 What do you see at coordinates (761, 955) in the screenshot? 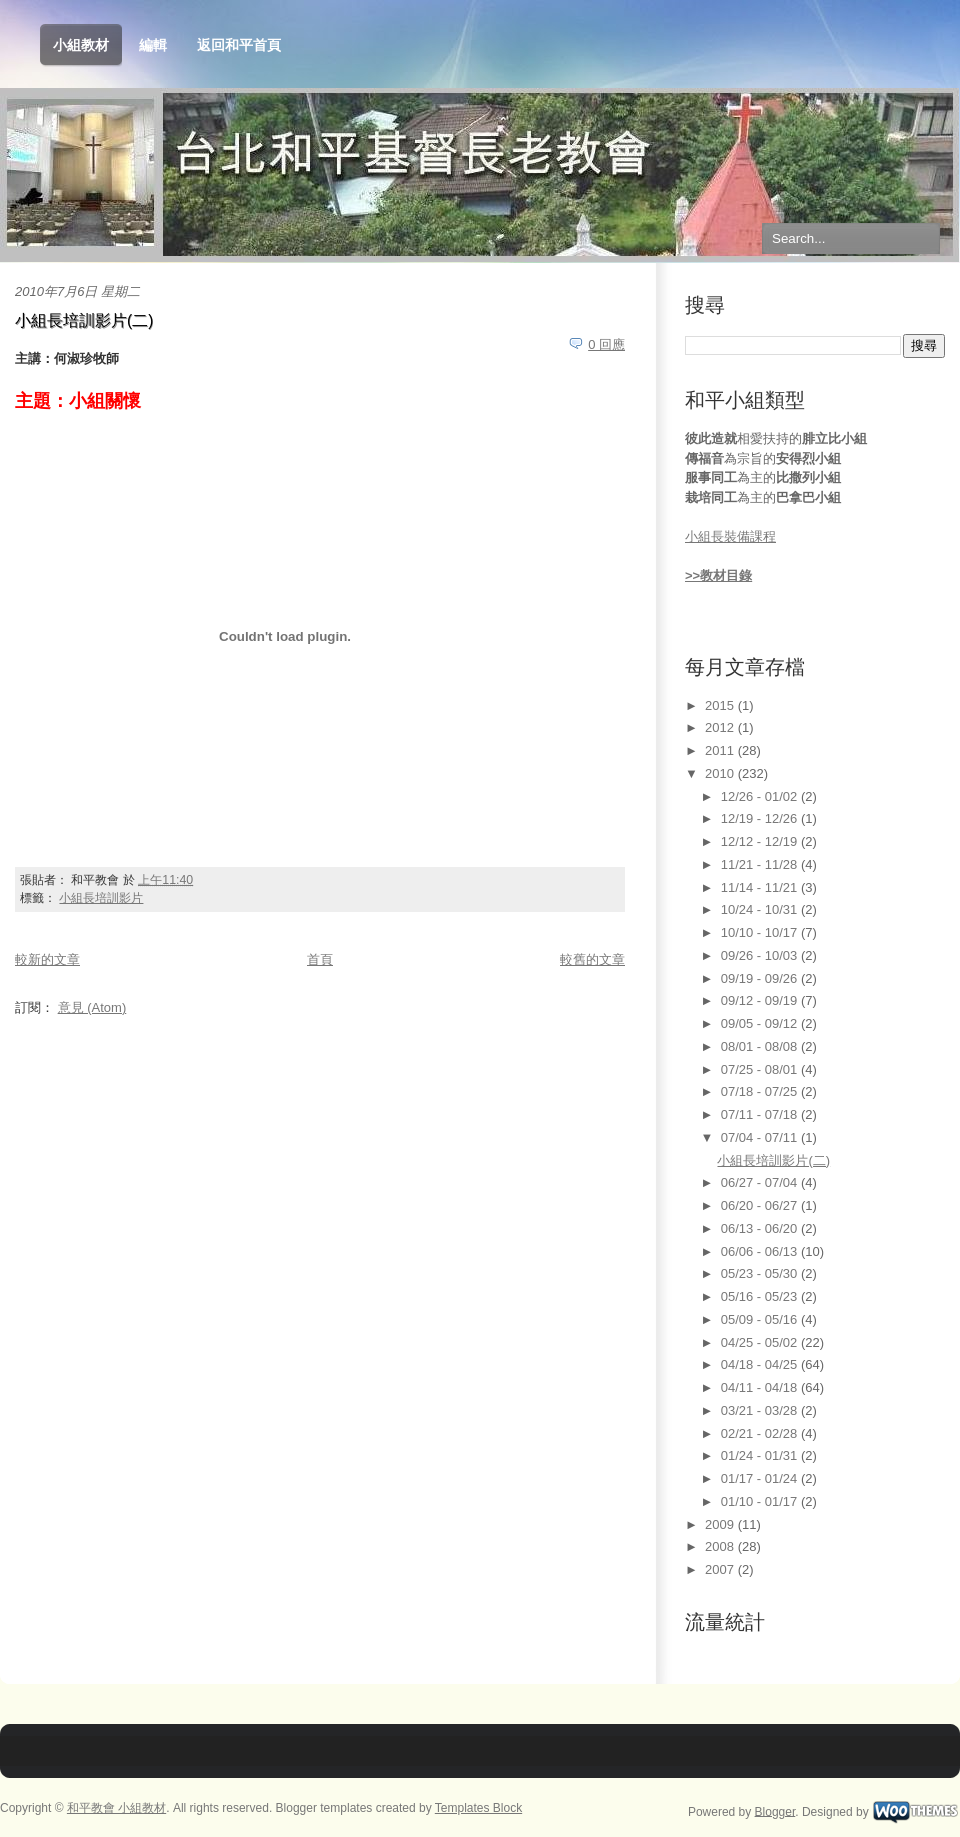
I see `09/26 - 10/03` at bounding box center [761, 955].